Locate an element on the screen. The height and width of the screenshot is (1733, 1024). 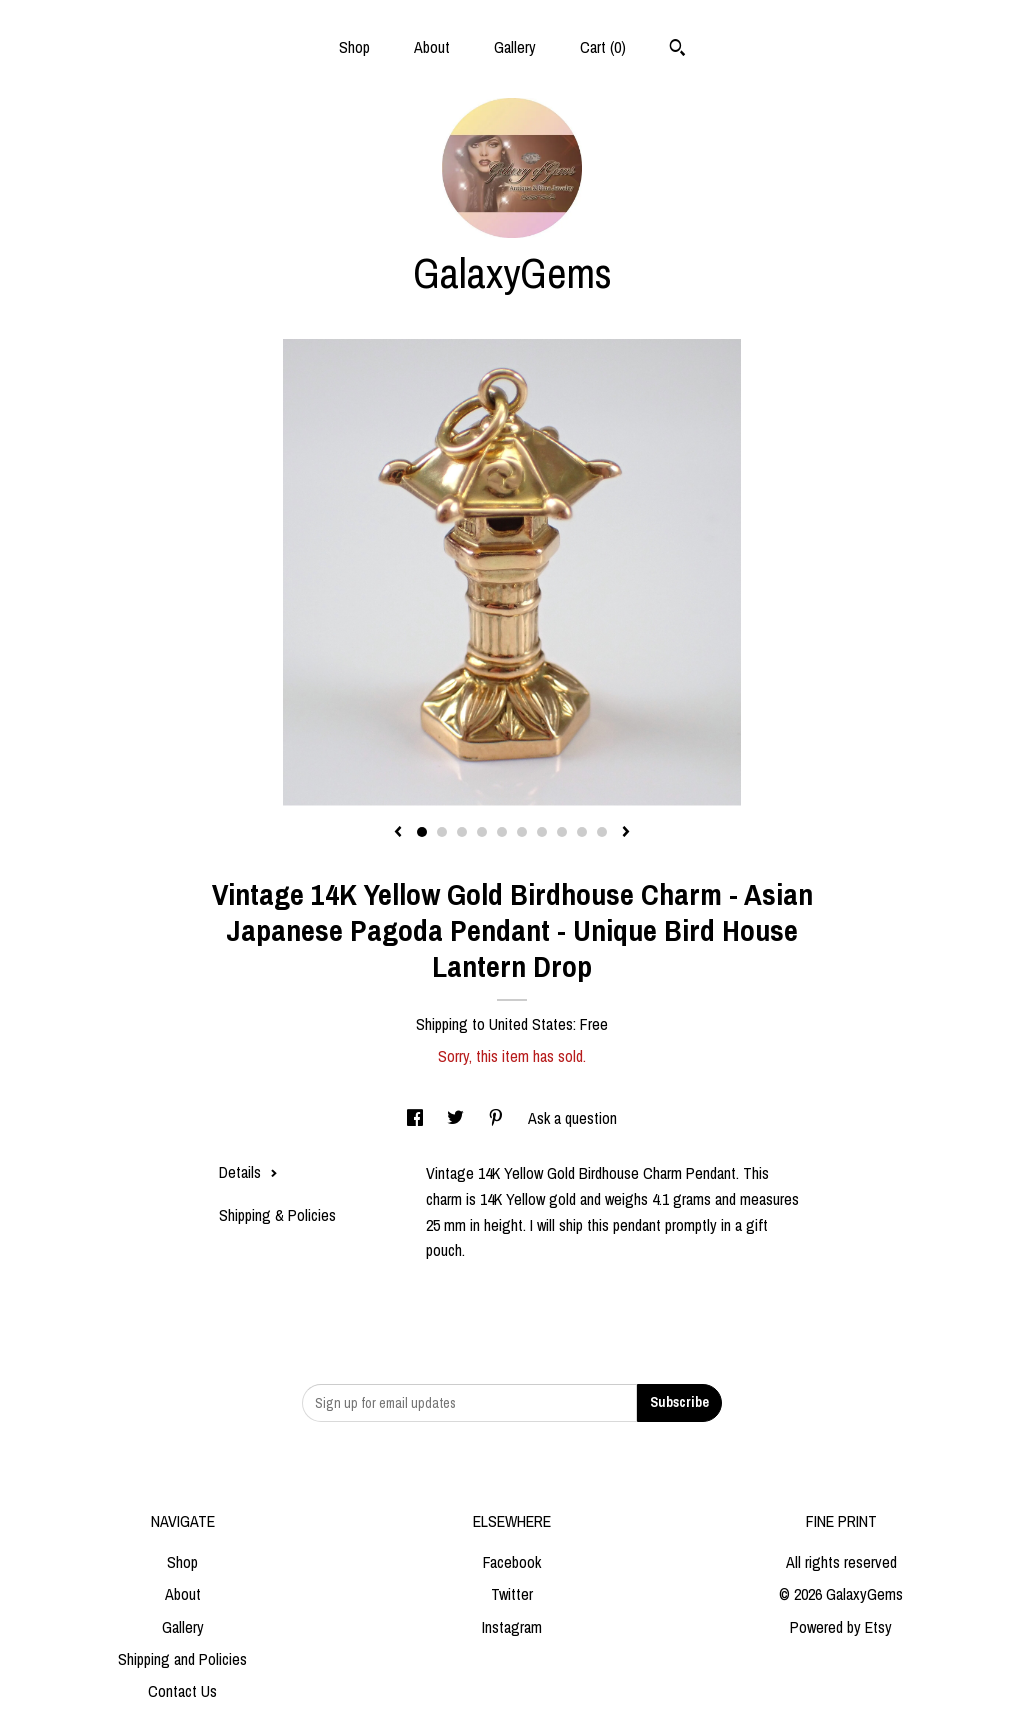
3 [button] is located at coordinates (462, 832).